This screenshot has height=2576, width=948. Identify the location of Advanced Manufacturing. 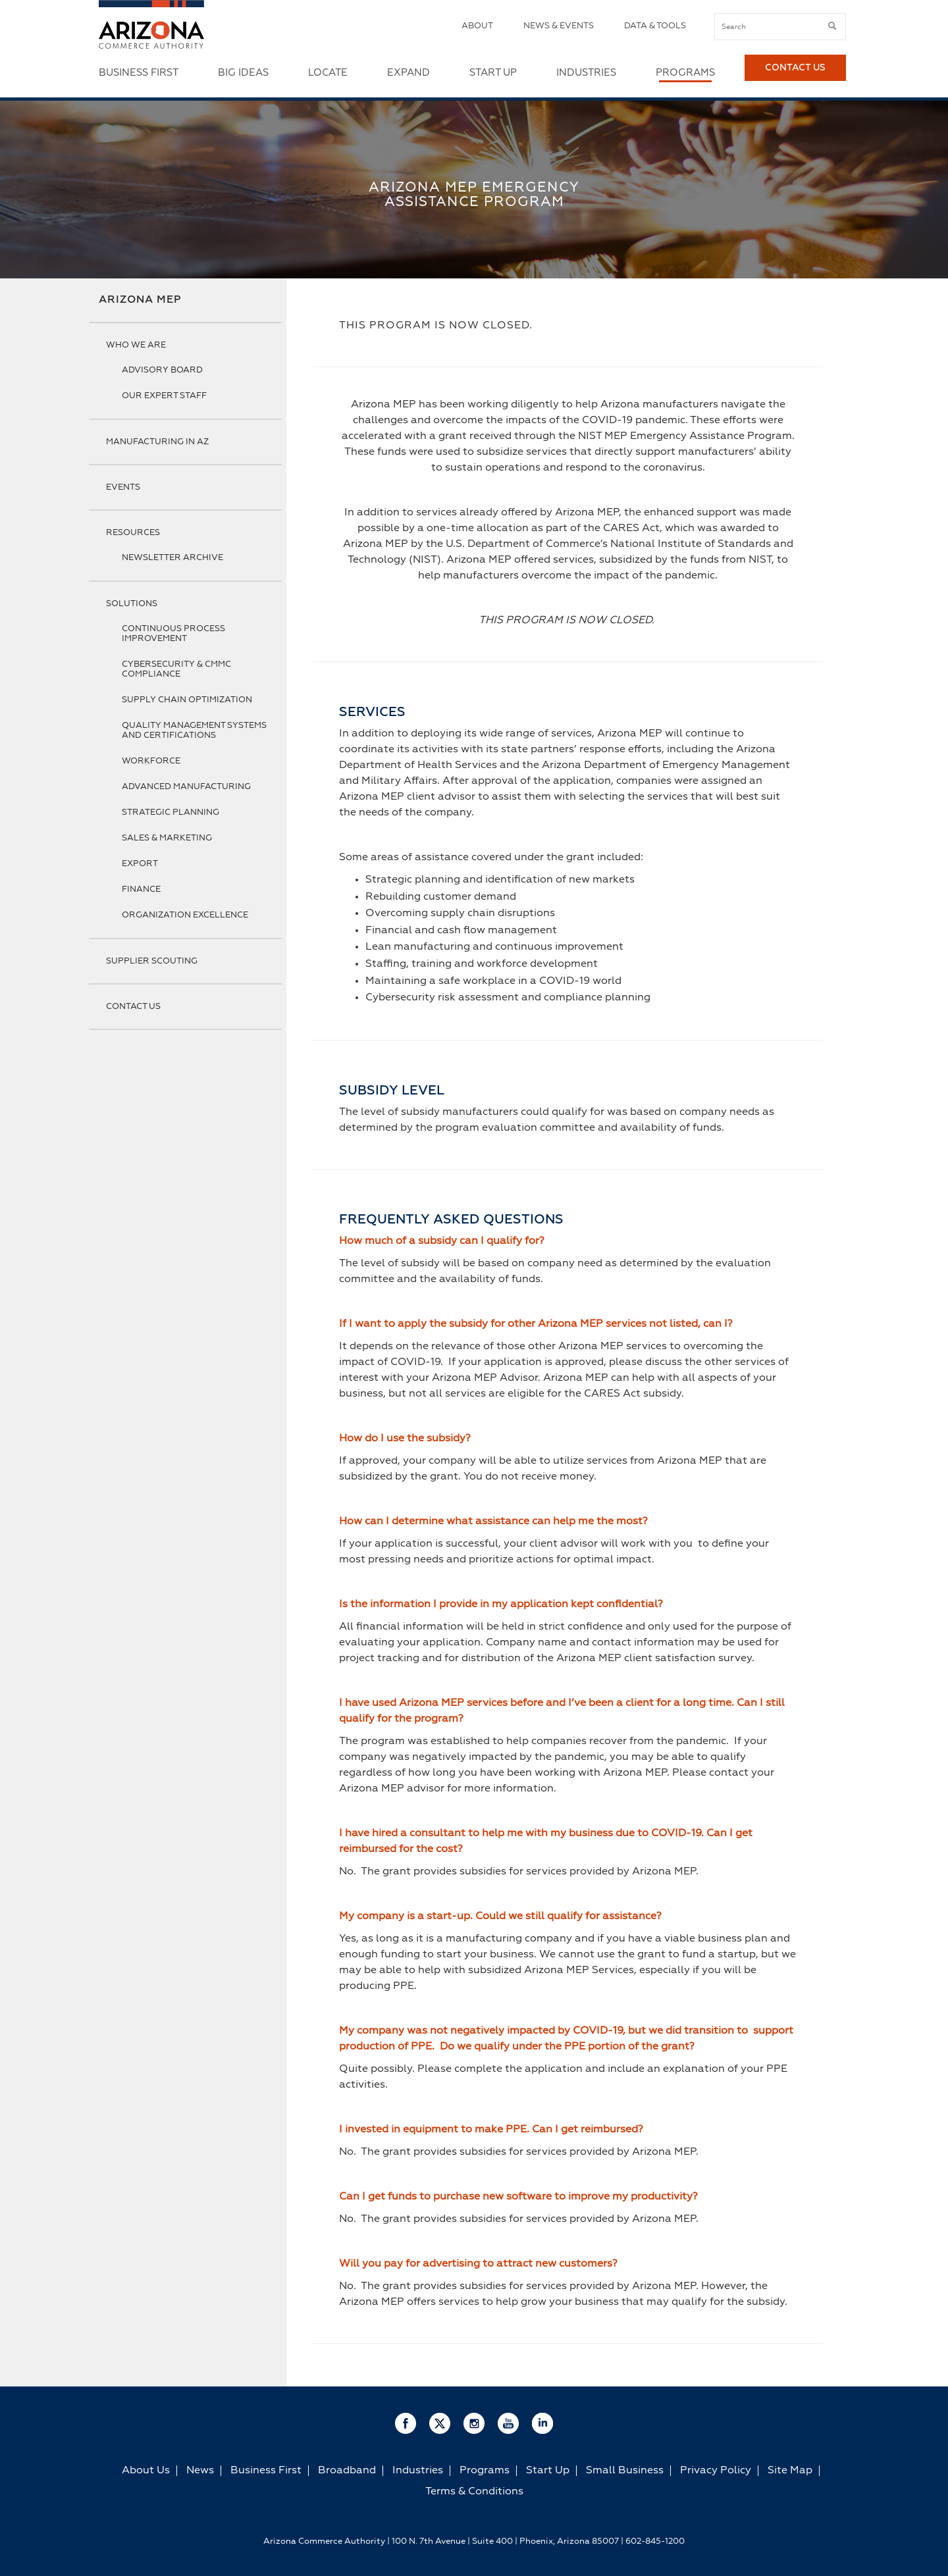
(186, 787).